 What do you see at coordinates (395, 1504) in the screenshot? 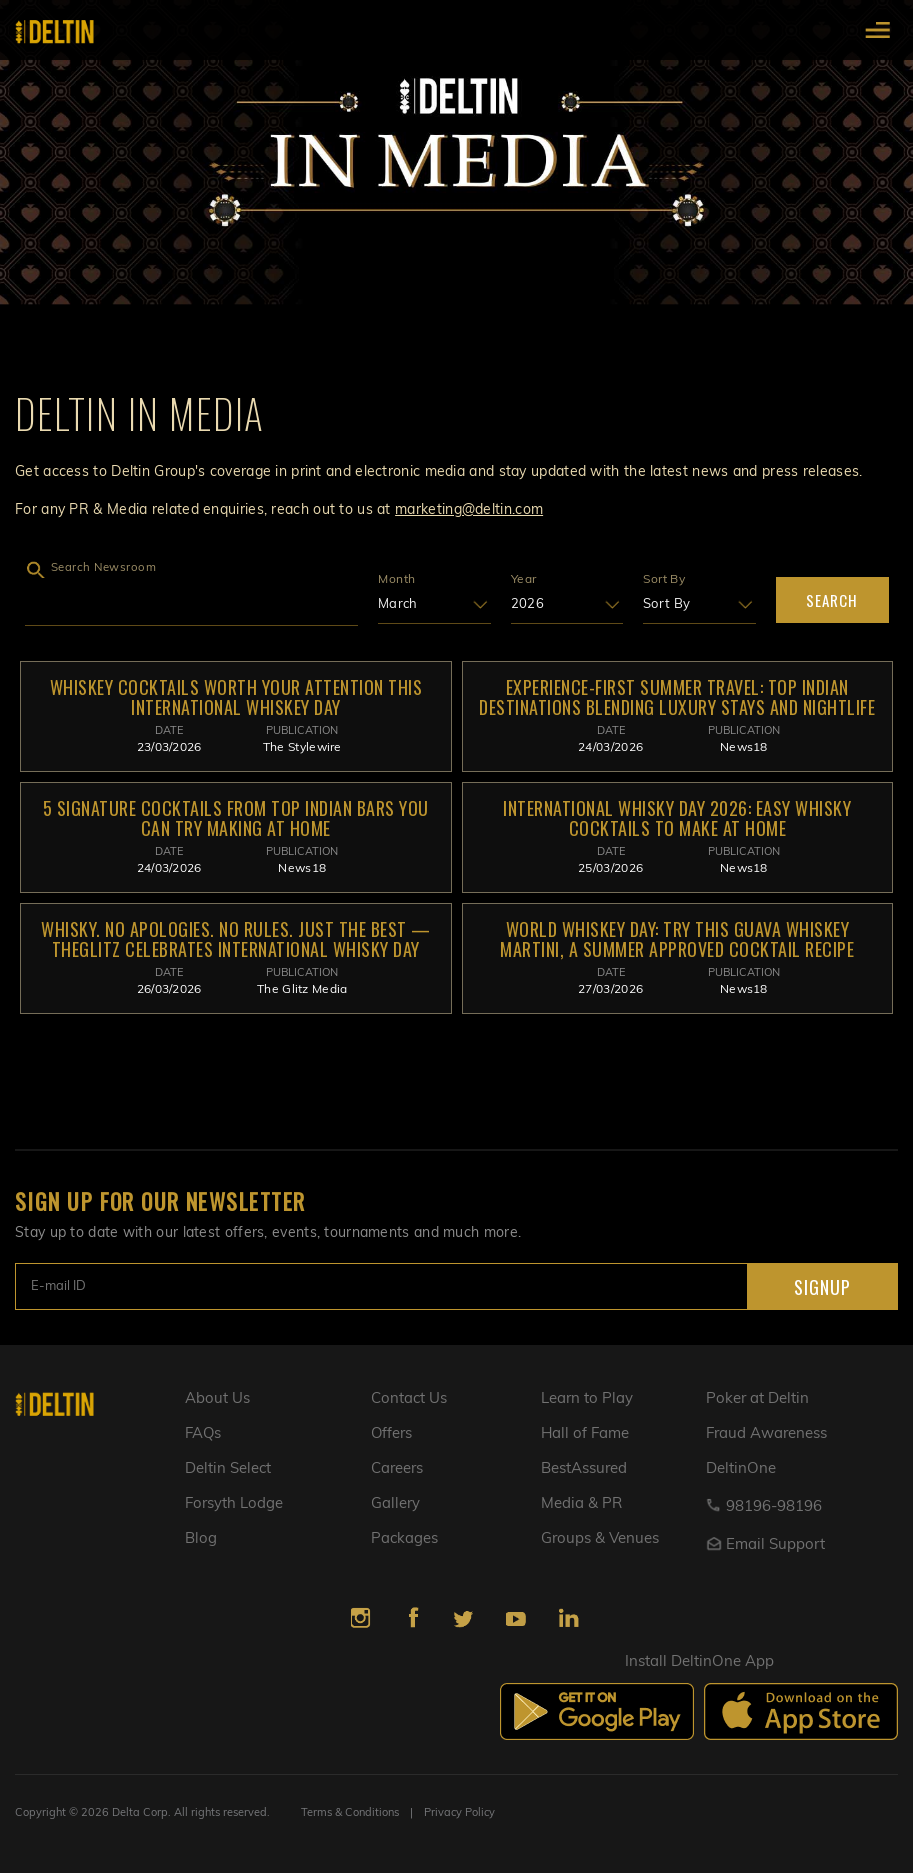
I see `Gallery` at bounding box center [395, 1504].